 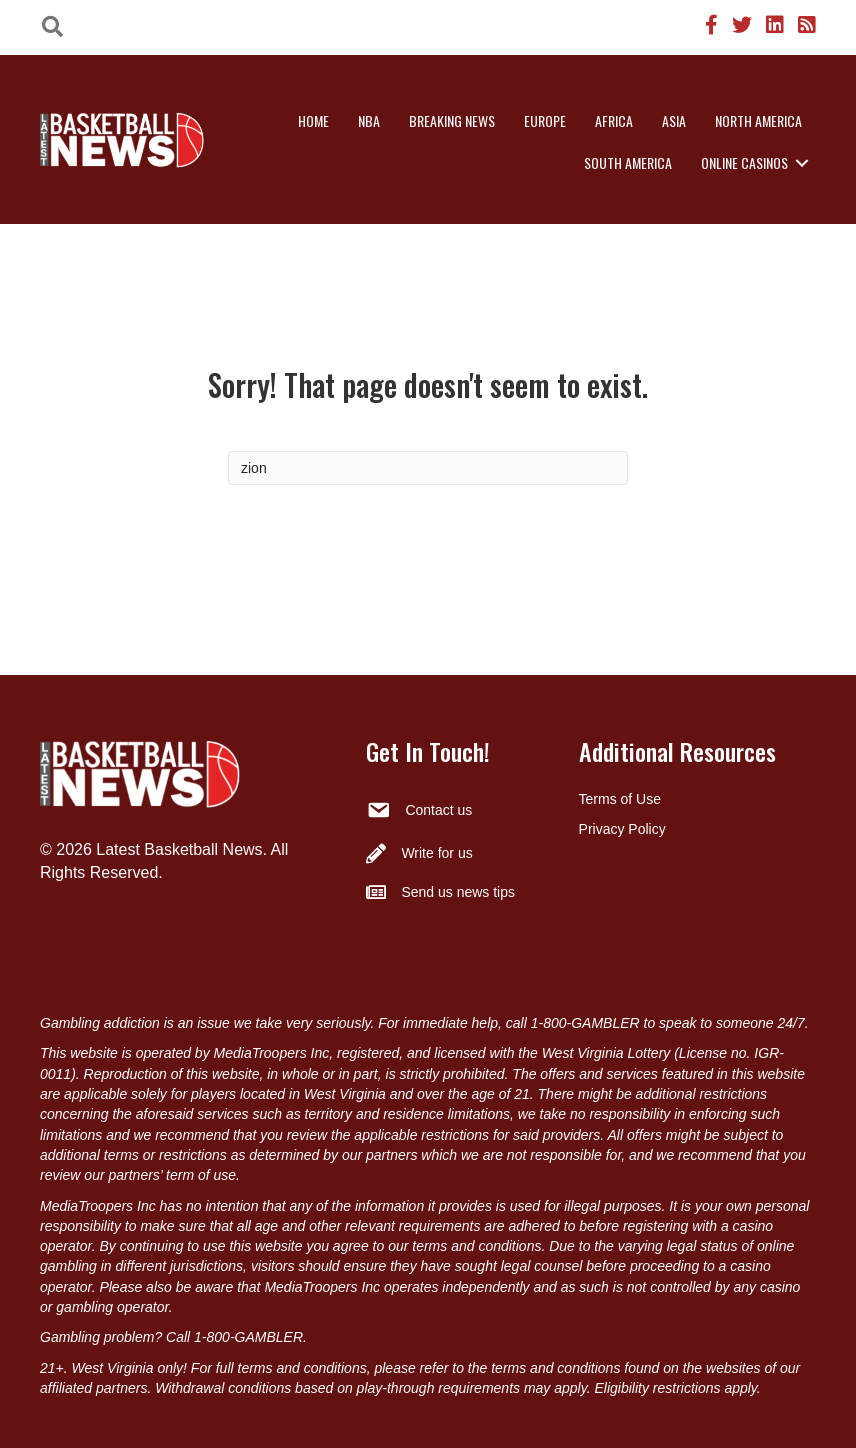 I want to click on South America, so click(x=628, y=162).